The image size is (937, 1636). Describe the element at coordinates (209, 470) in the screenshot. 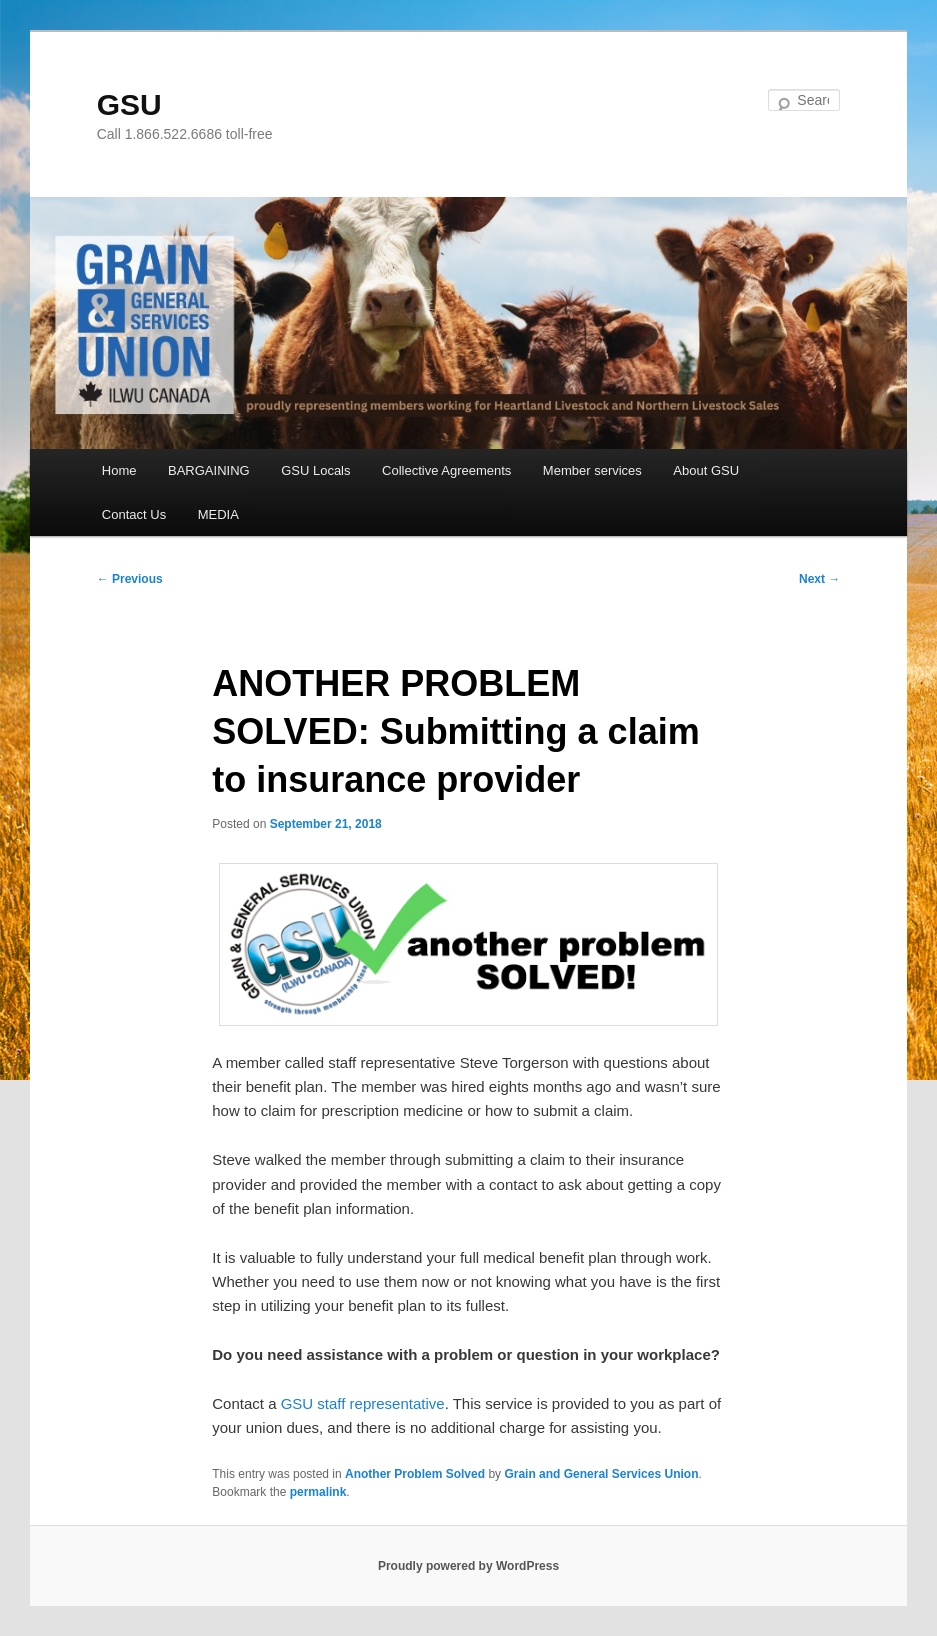

I see `BARGAINING` at that location.